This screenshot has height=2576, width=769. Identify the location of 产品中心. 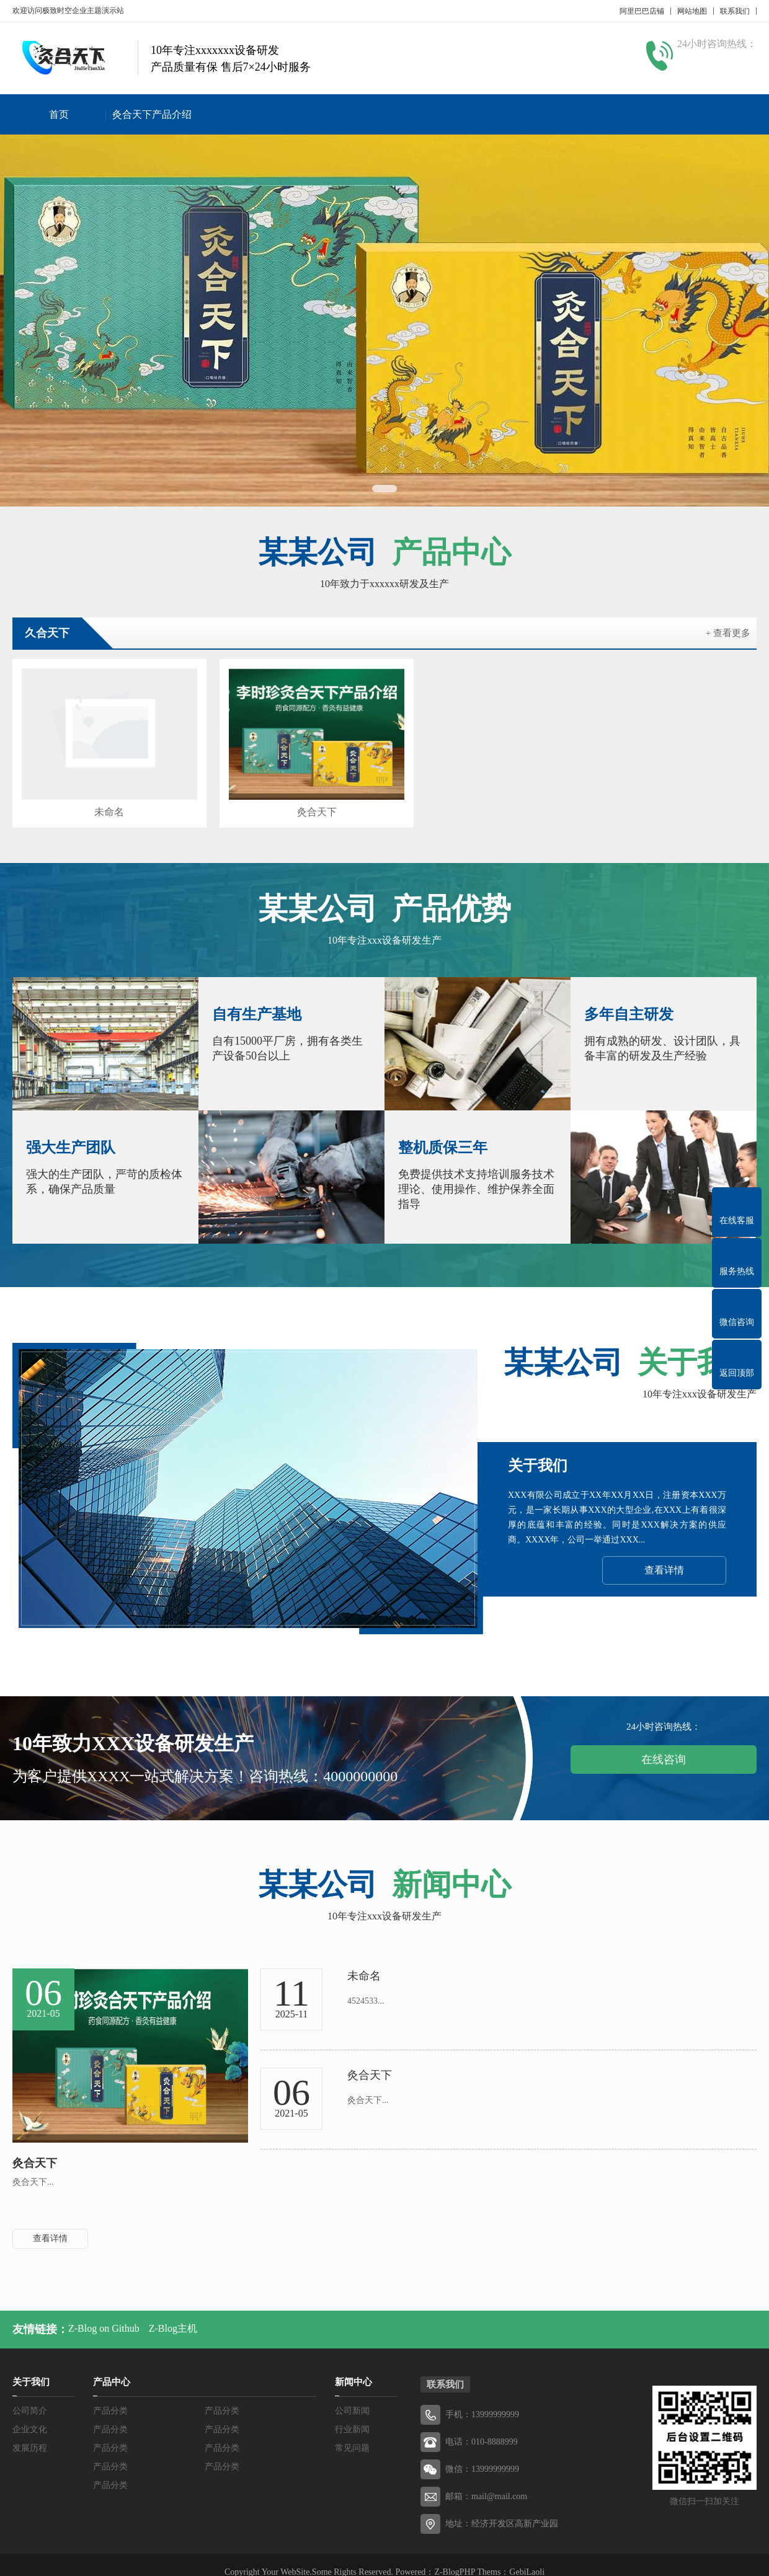
(111, 2367).